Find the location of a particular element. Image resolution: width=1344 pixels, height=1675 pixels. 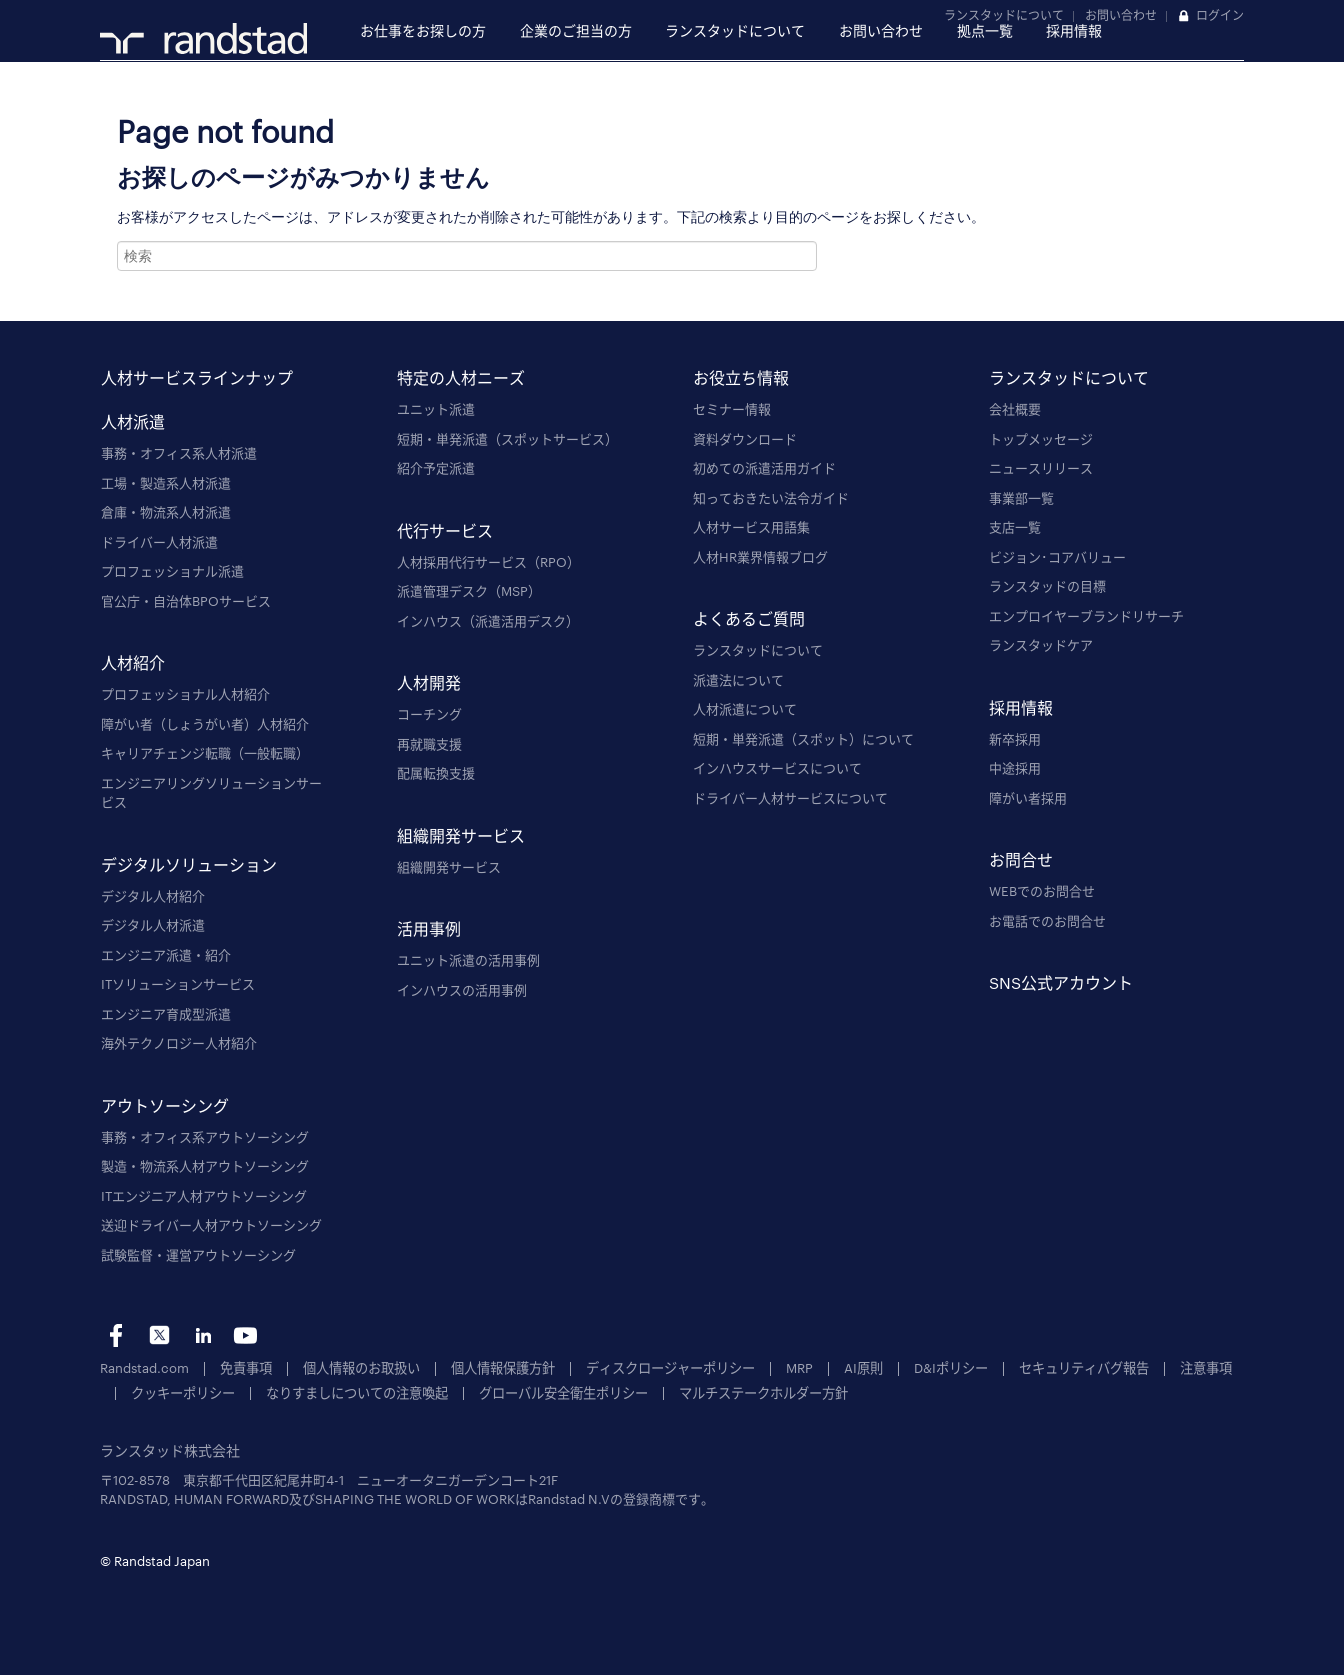

中途採用 [menuitem] is located at coordinates (1015, 768).